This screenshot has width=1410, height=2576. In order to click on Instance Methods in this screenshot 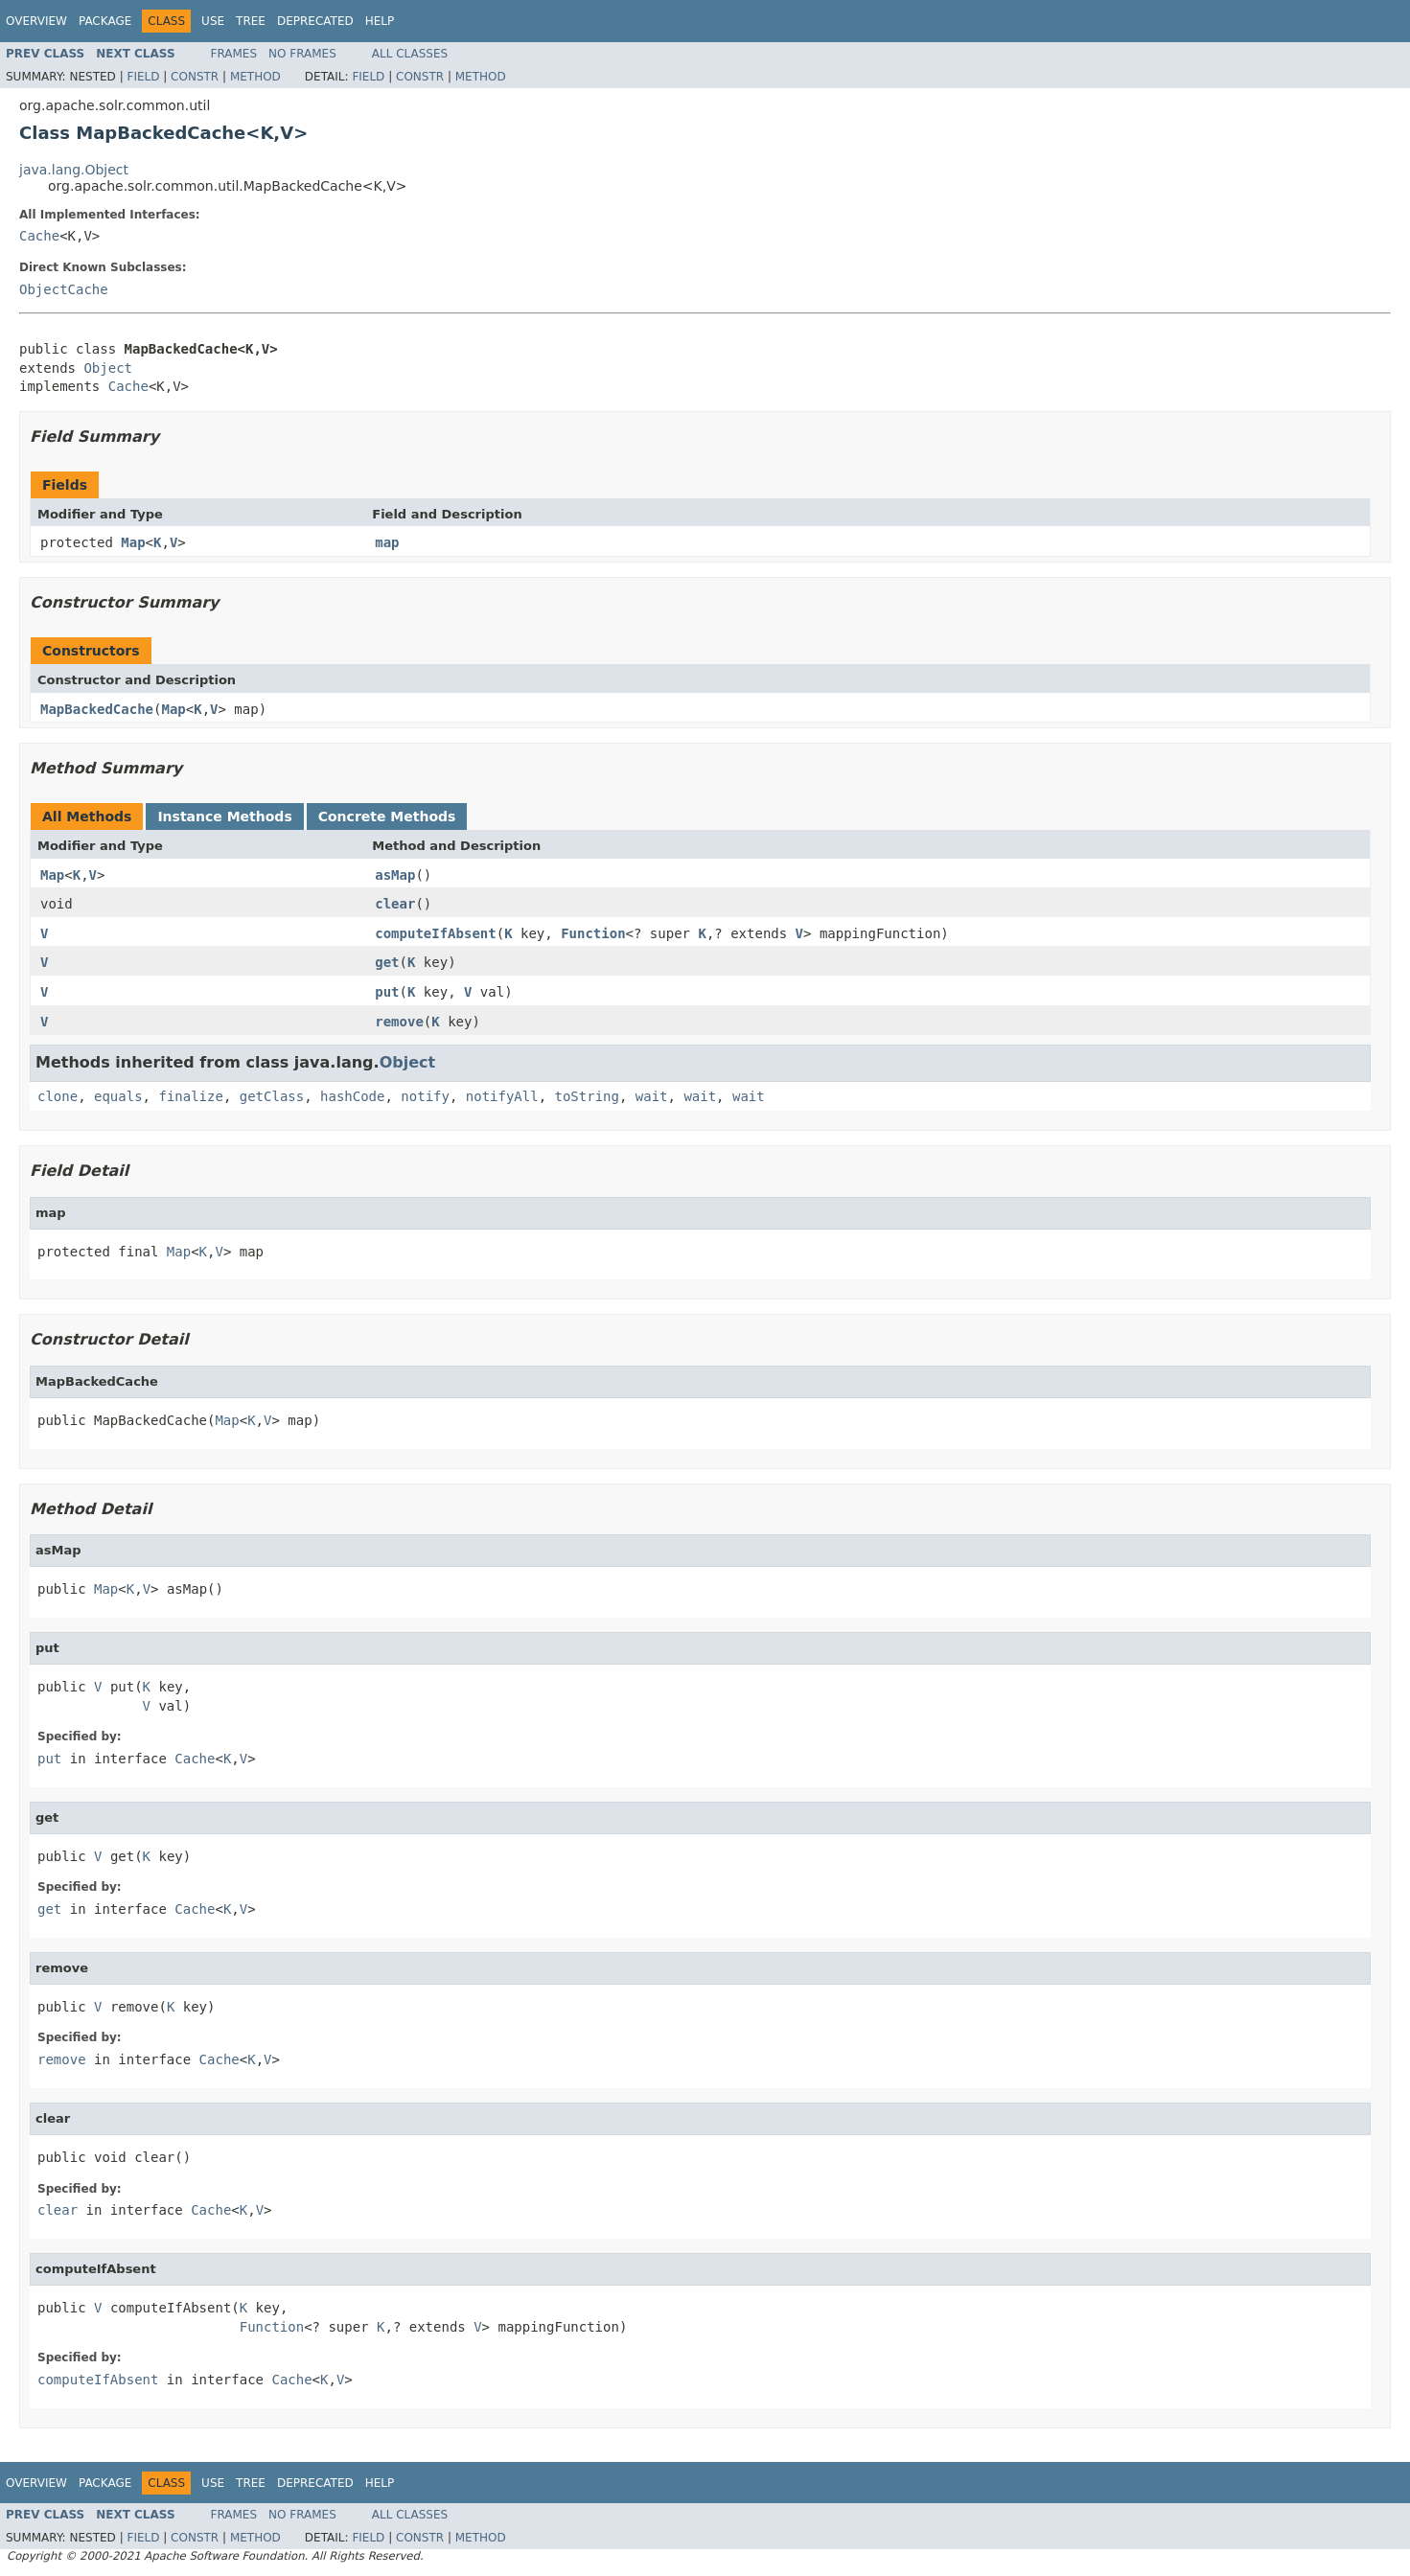, I will do `click(224, 816)`.